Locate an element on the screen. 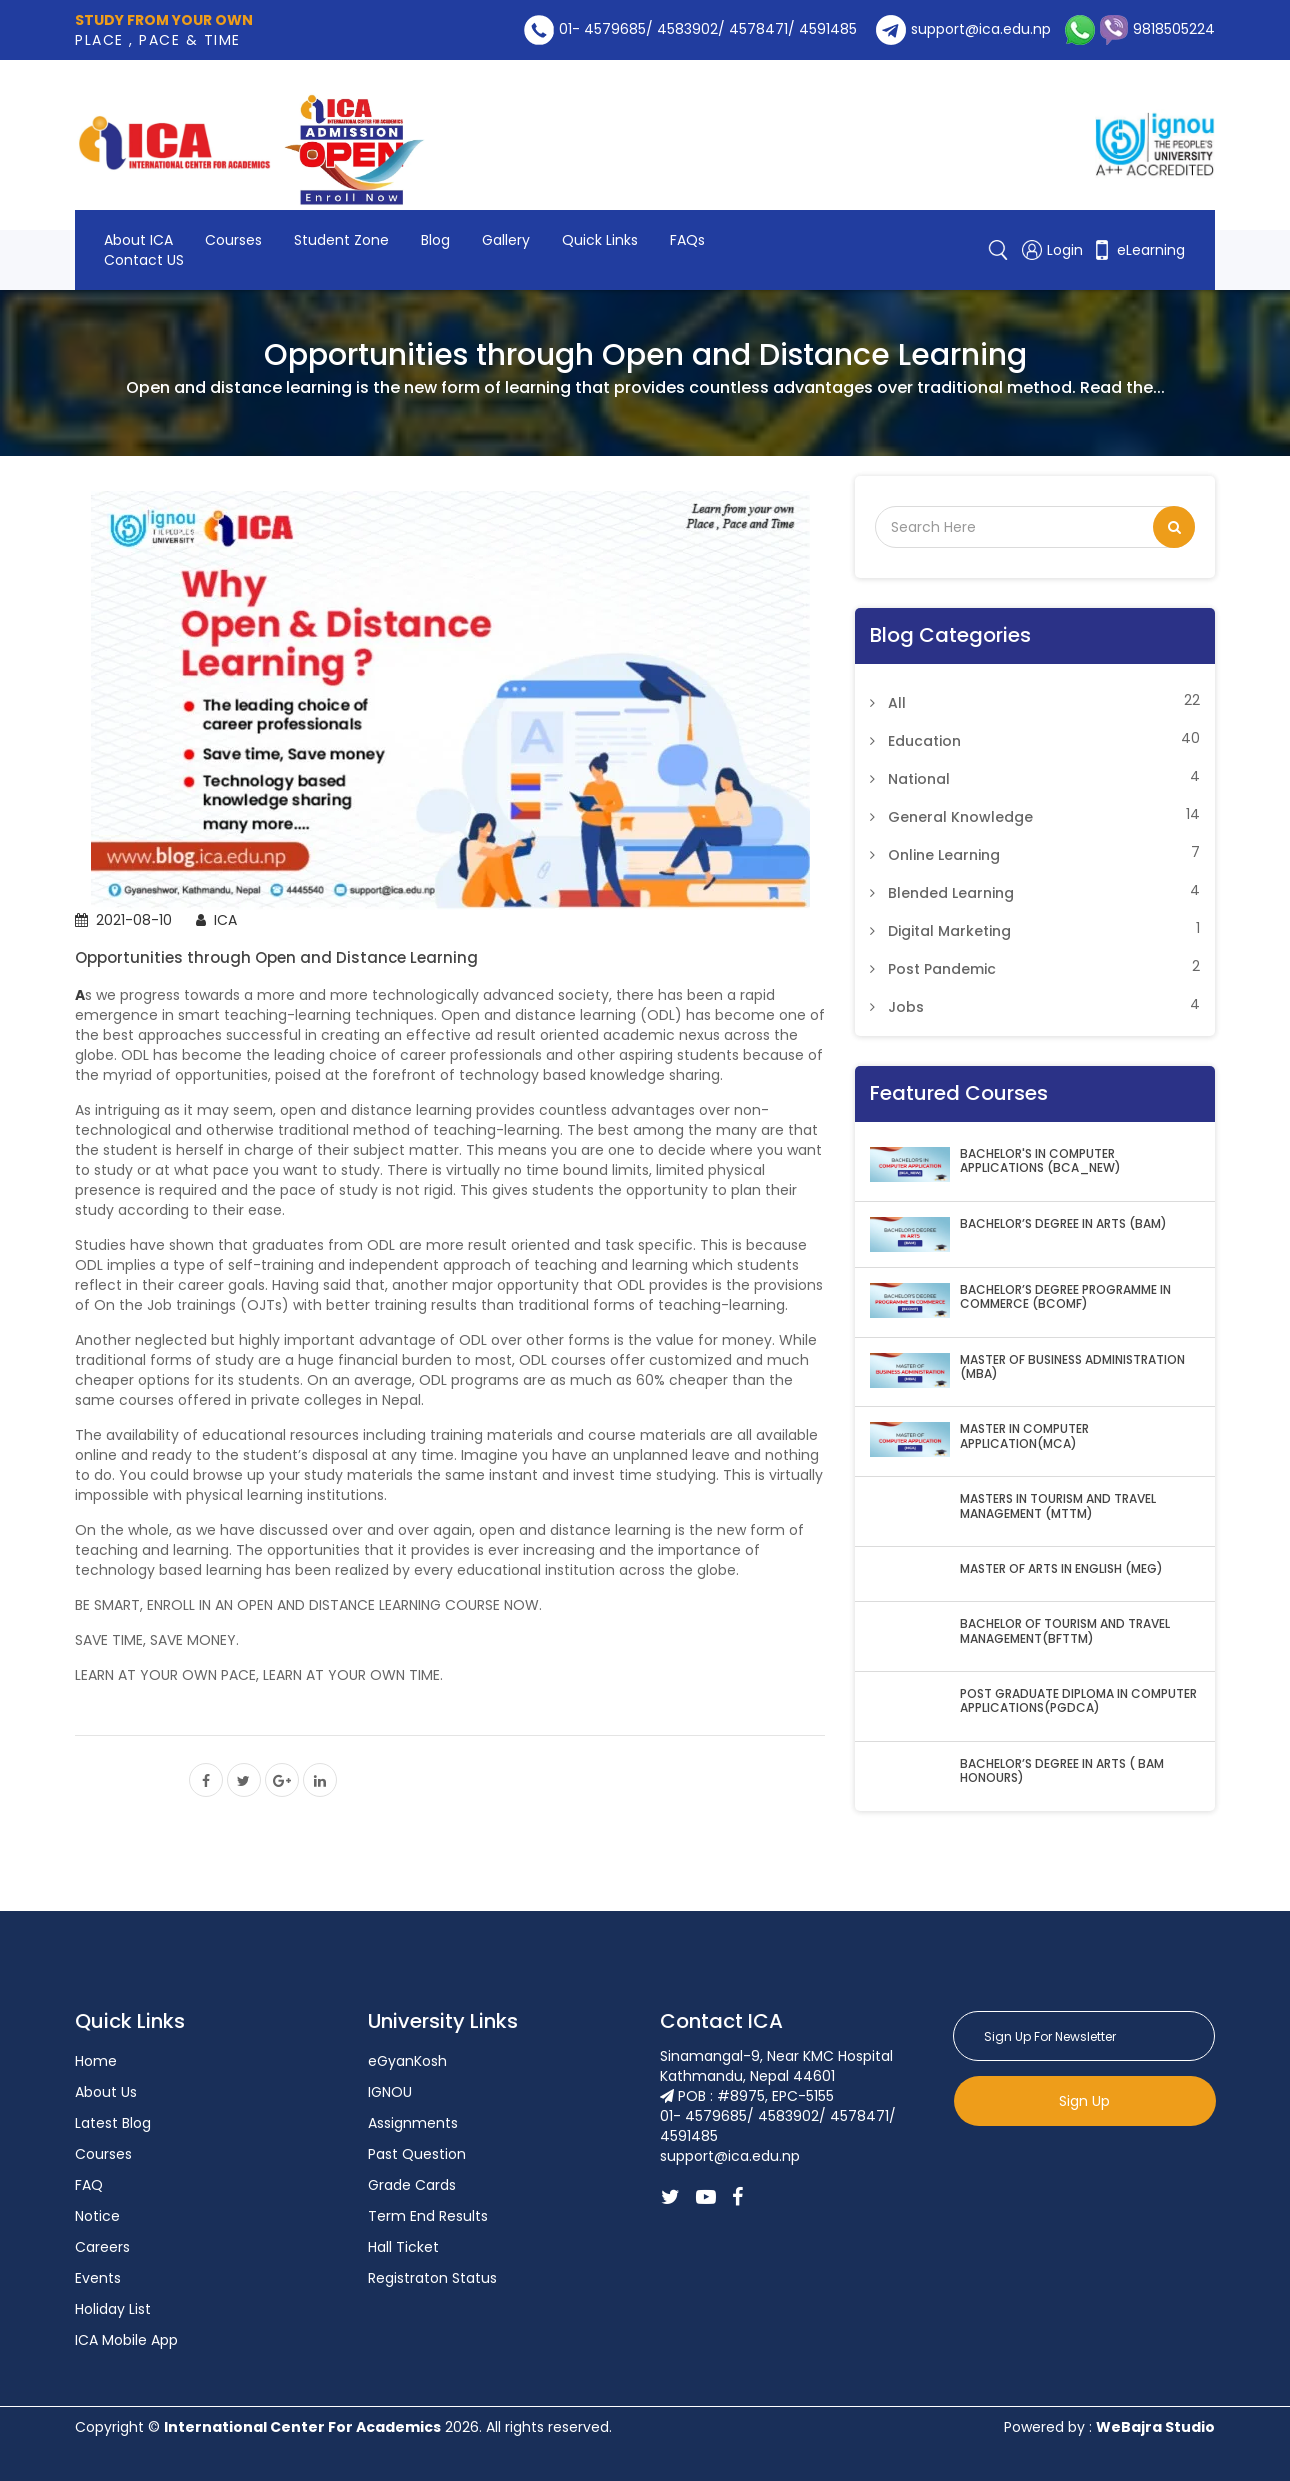 Image resolution: width=1290 pixels, height=2481 pixels. Hall Ticket is located at coordinates (403, 2247).